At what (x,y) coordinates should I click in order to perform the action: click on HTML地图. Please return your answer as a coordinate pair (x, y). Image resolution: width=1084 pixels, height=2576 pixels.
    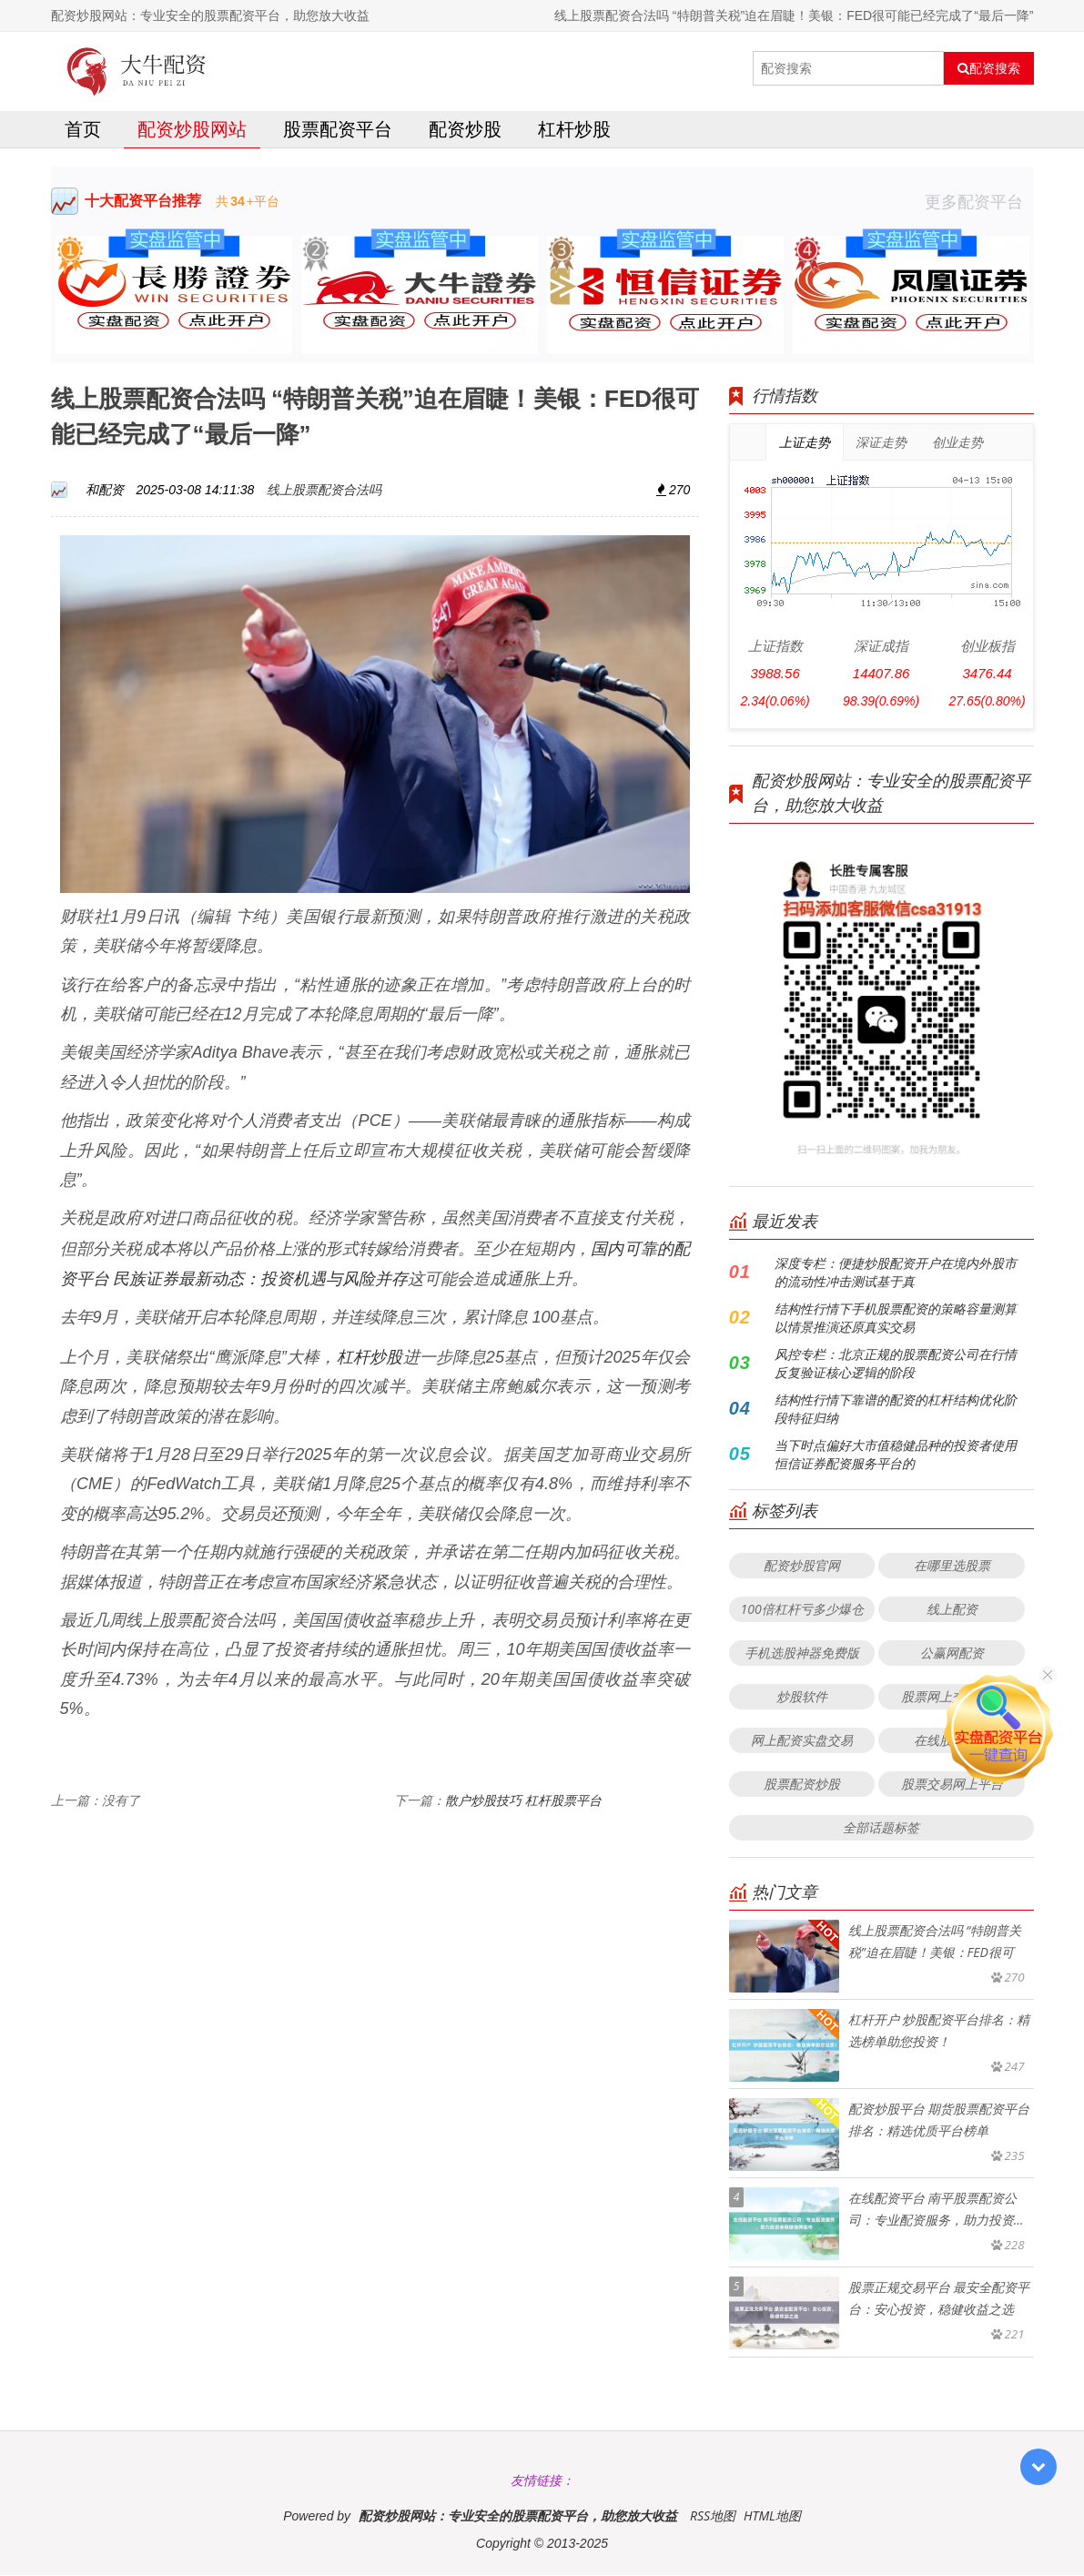
    Looking at the image, I should click on (772, 2516).